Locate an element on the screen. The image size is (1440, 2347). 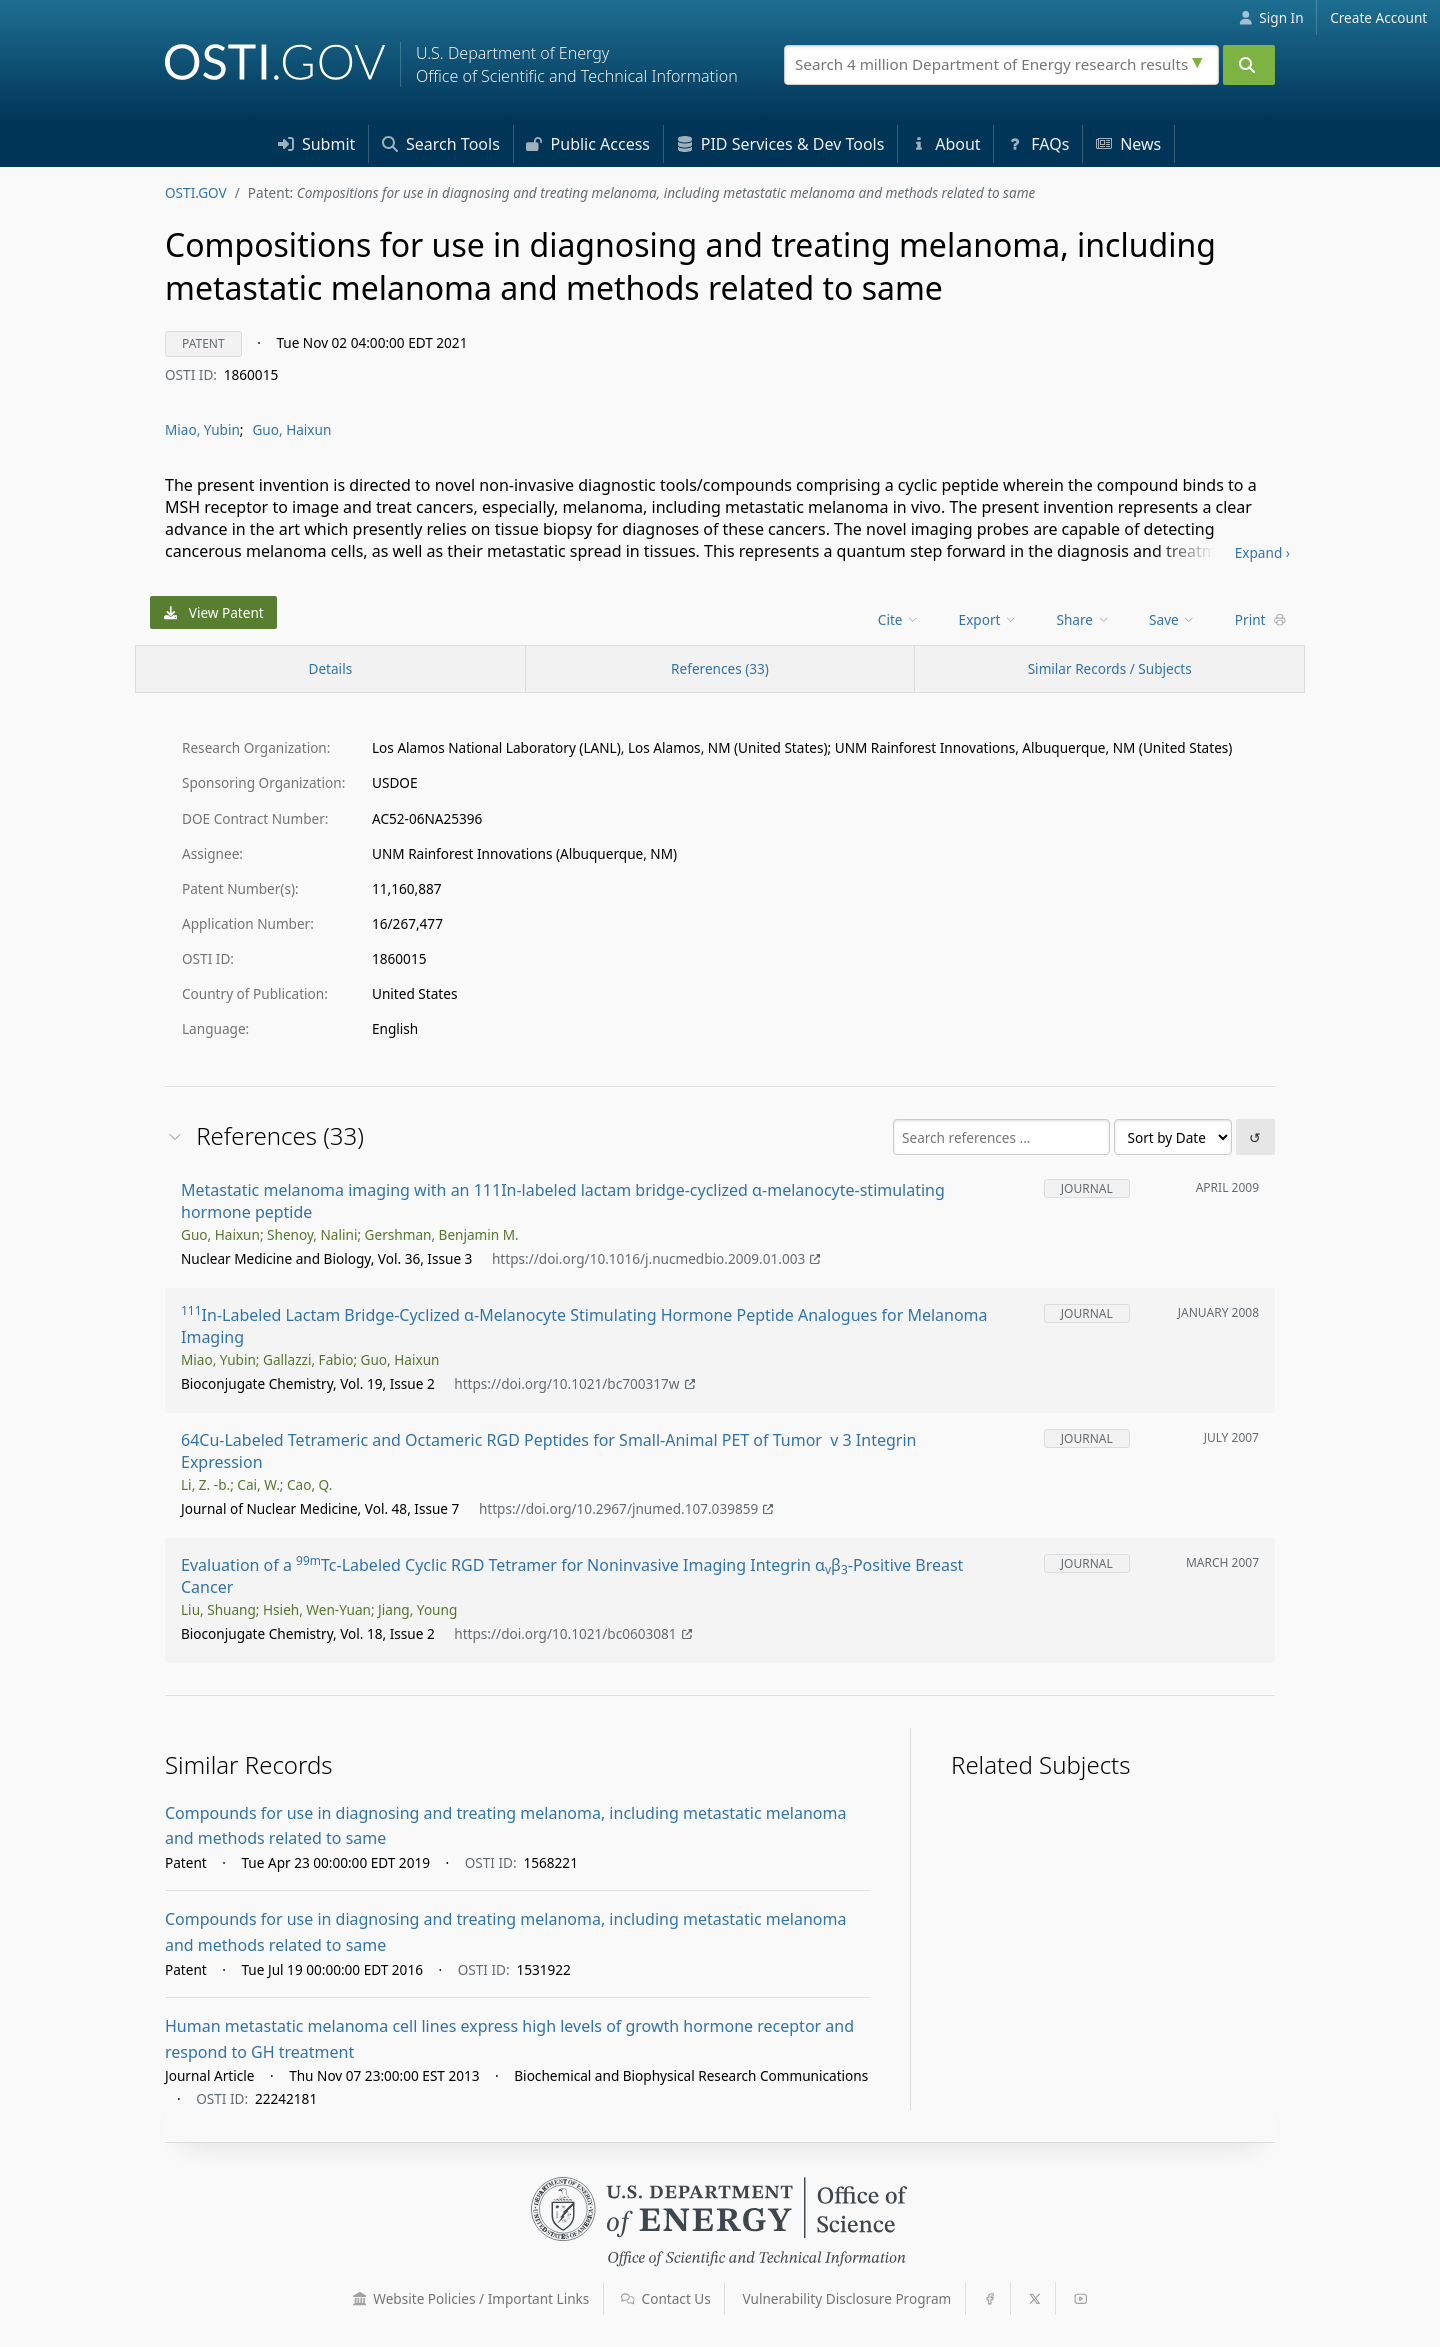
Create Account is located at coordinates (1378, 17).